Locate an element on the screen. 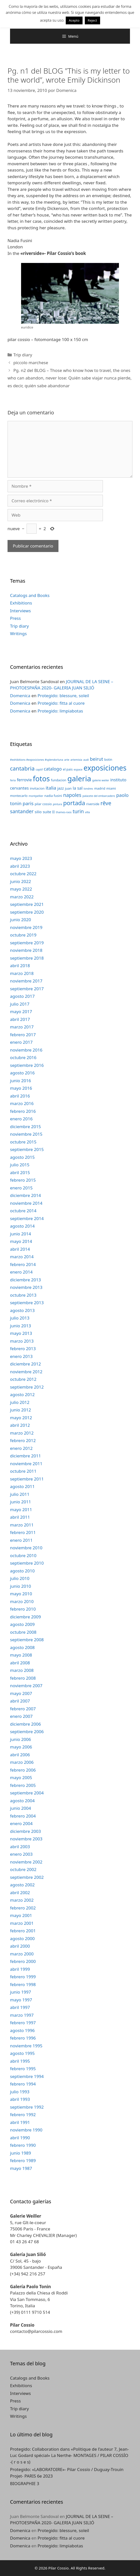 The width and height of the screenshot is (140, 2576). botin [botin (3 elementos)] is located at coordinates (108, 759).